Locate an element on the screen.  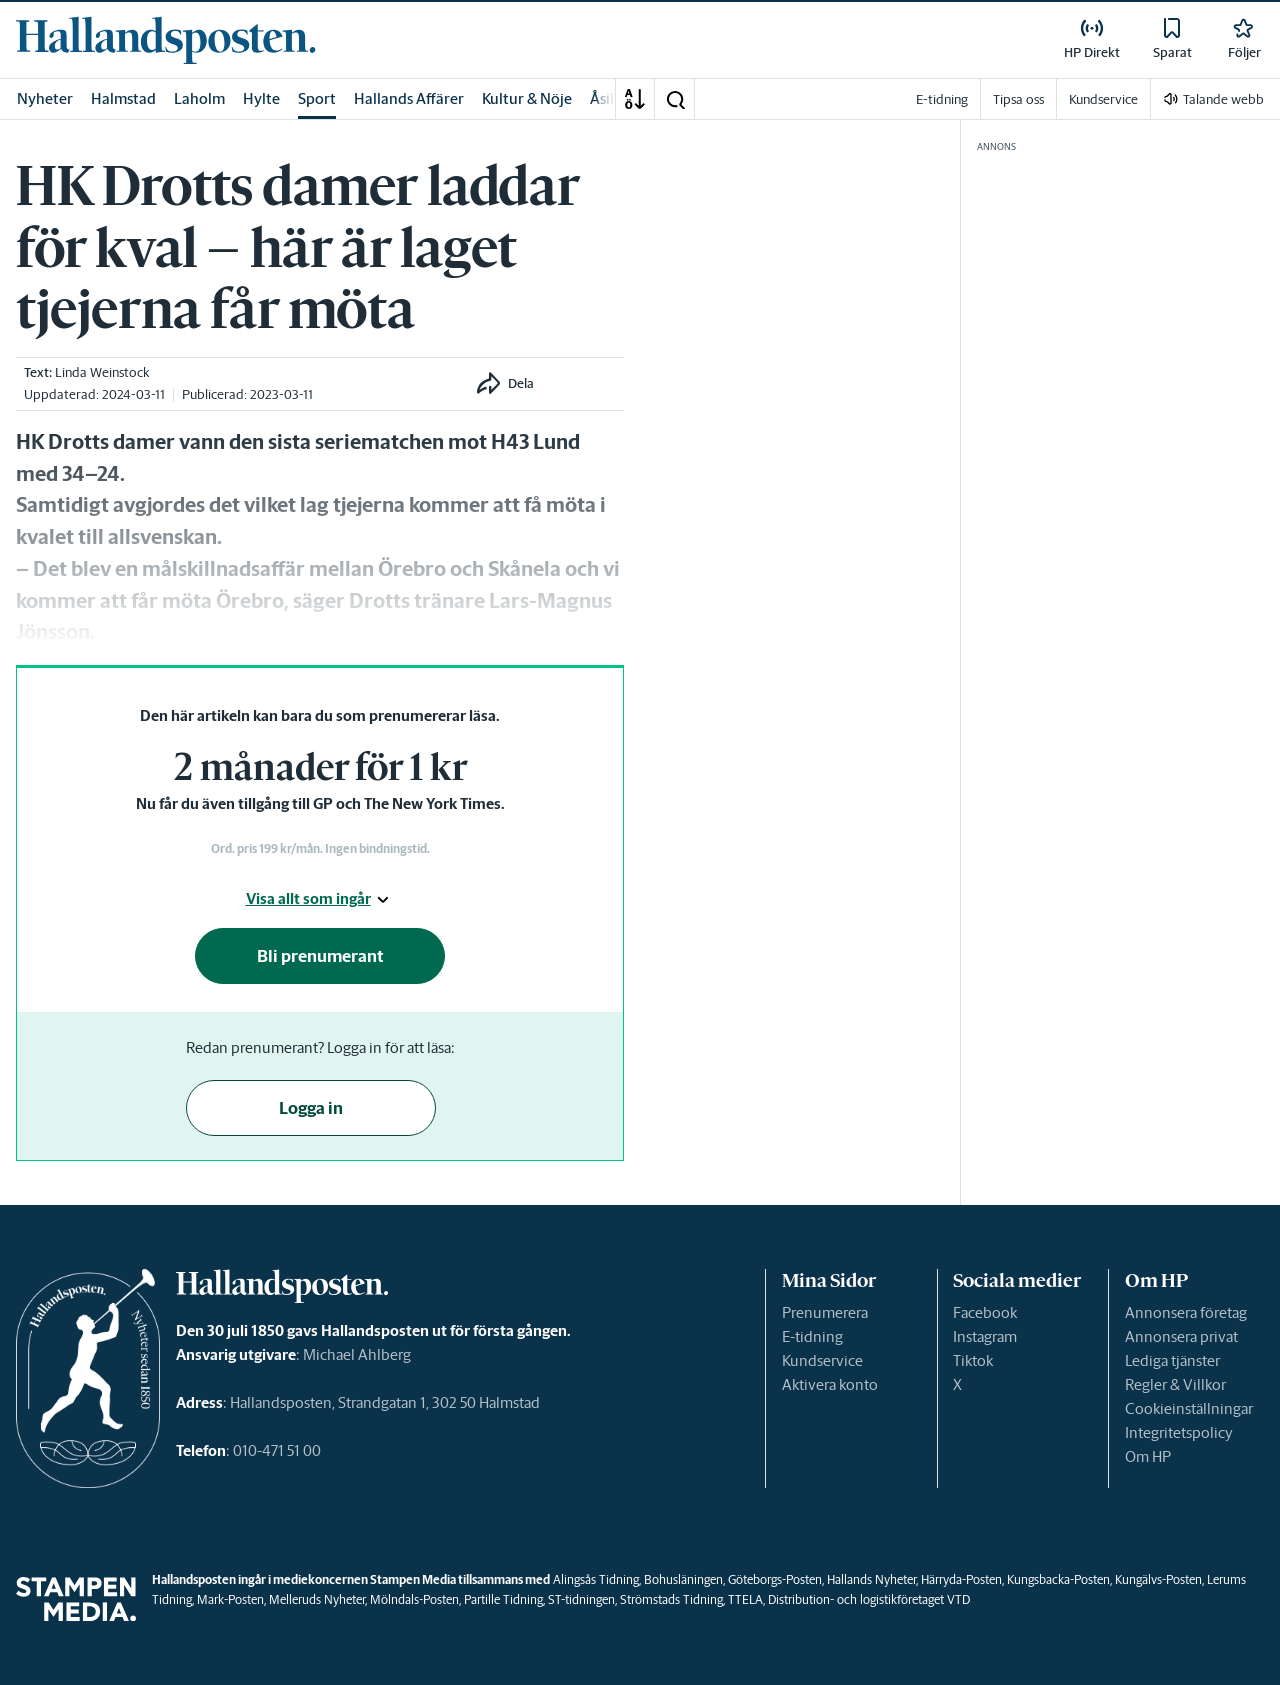
Distribution- och logistikföretaget VTD is located at coordinates (869, 1599).